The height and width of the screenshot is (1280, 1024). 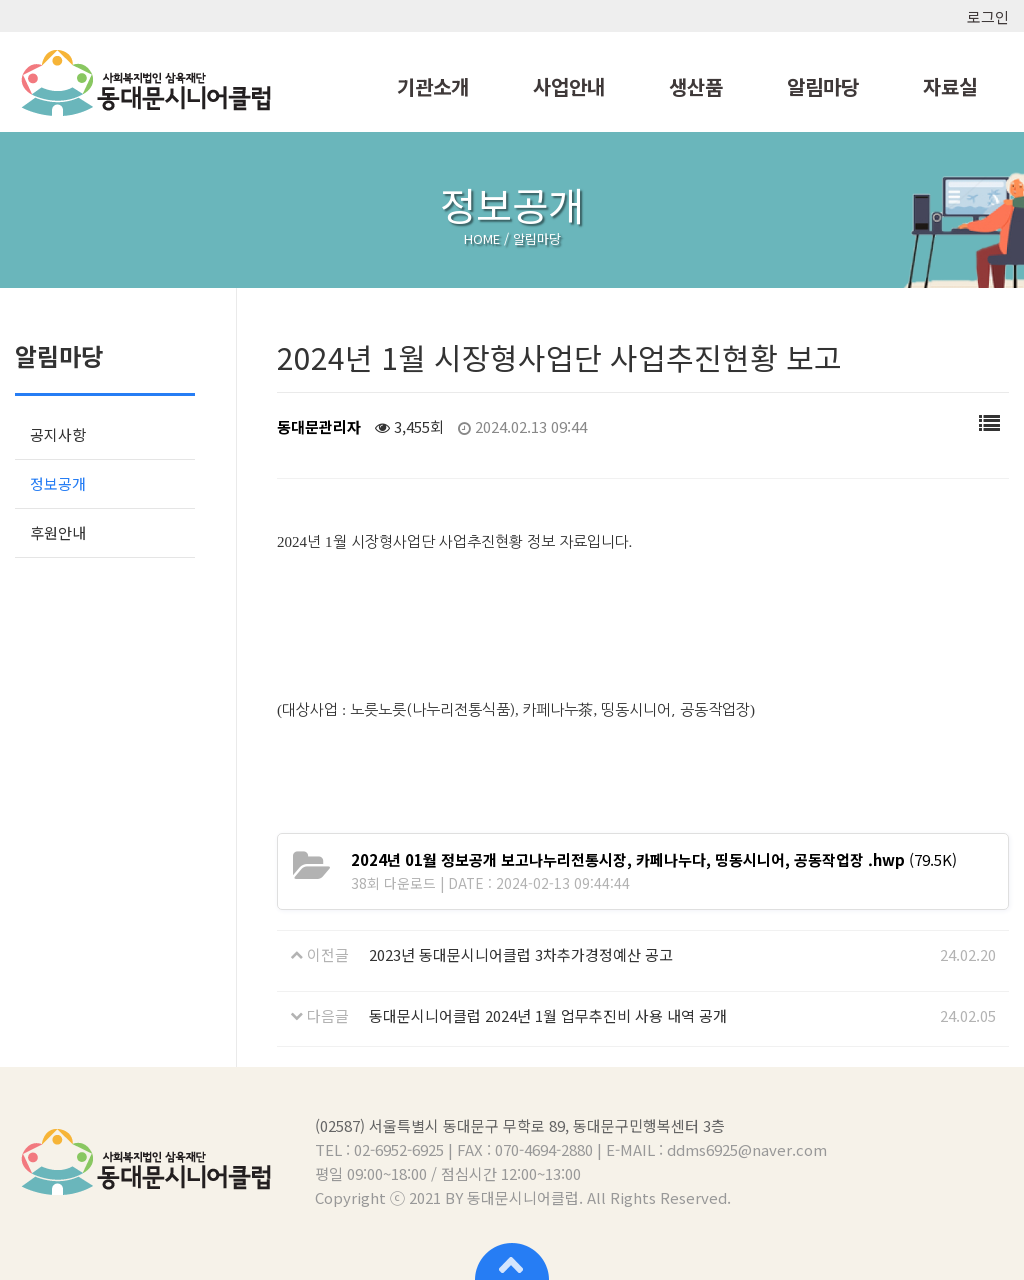 I want to click on 사업안내, so click(x=569, y=86).